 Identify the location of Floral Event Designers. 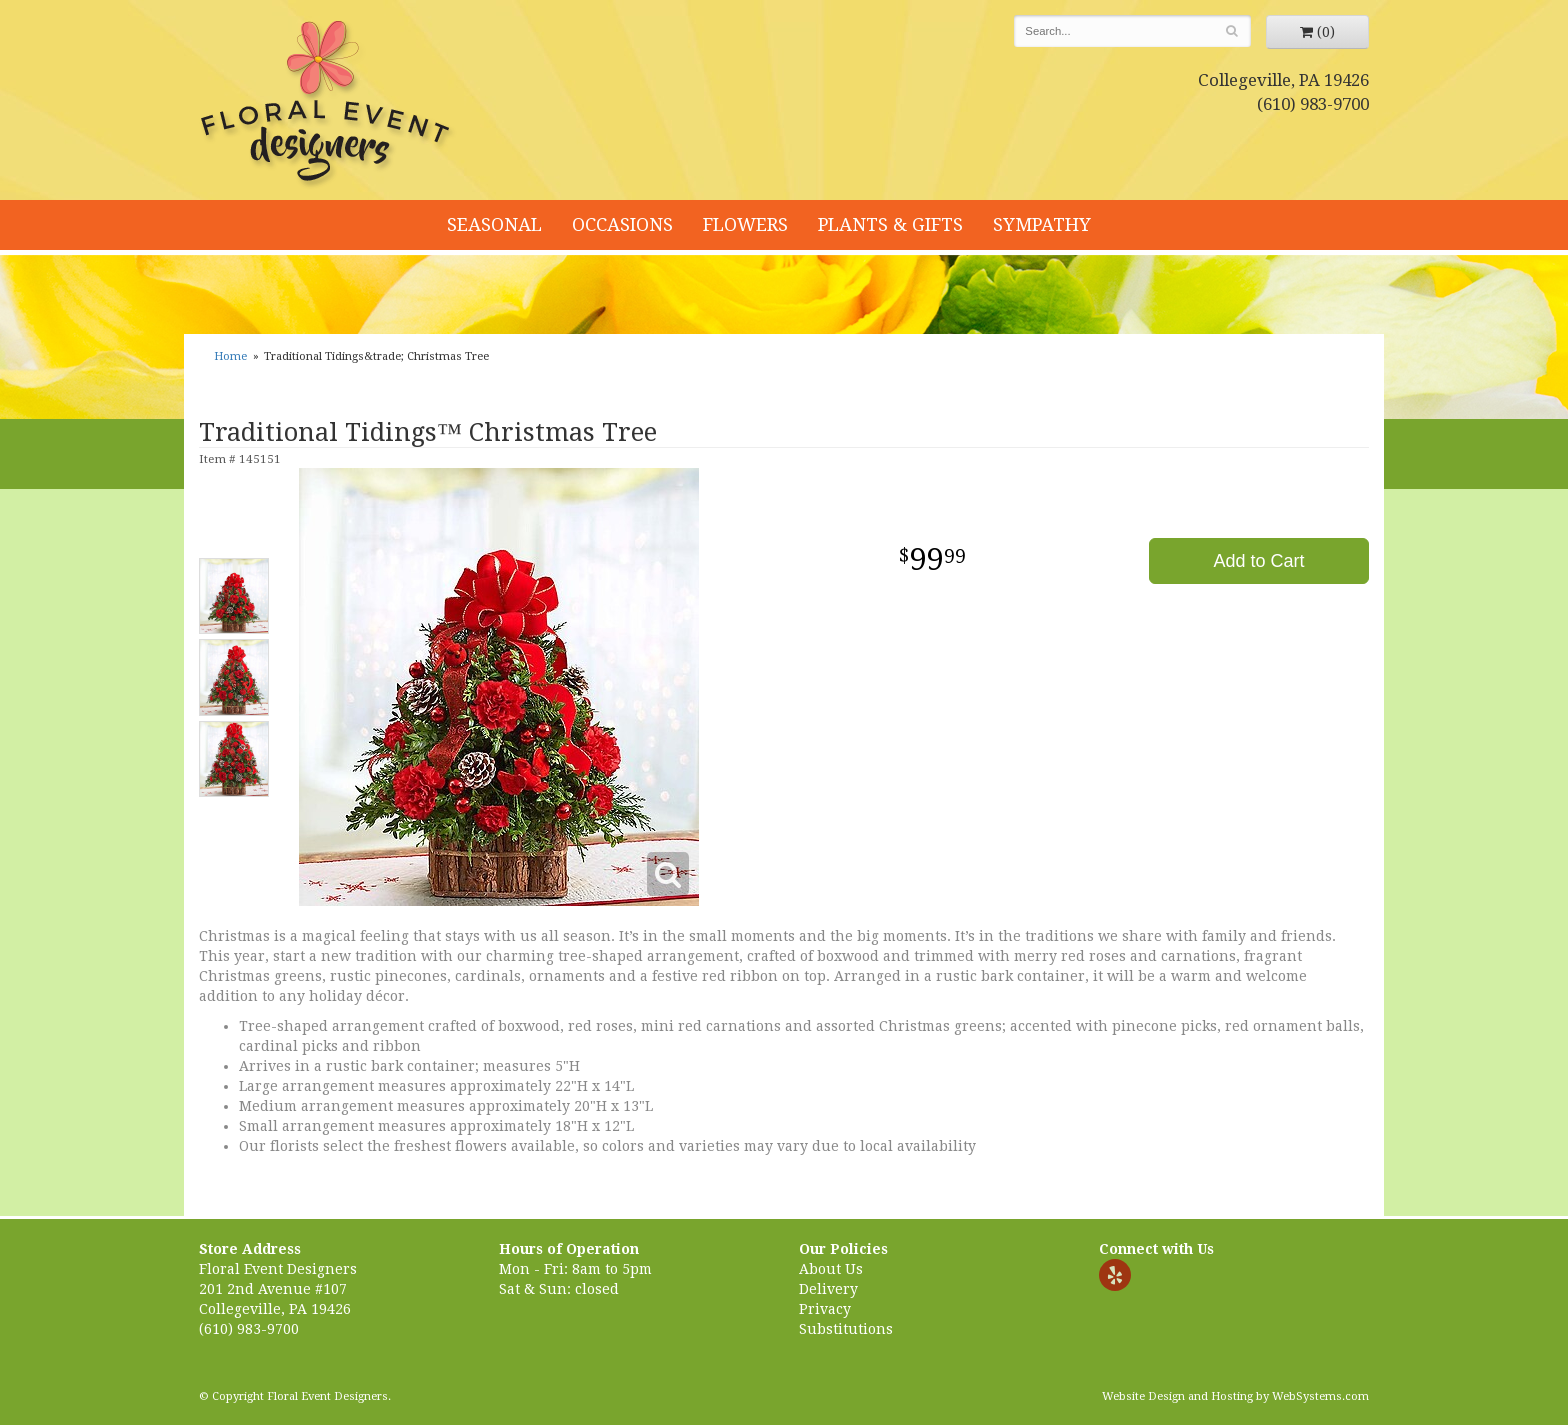
(328, 105).